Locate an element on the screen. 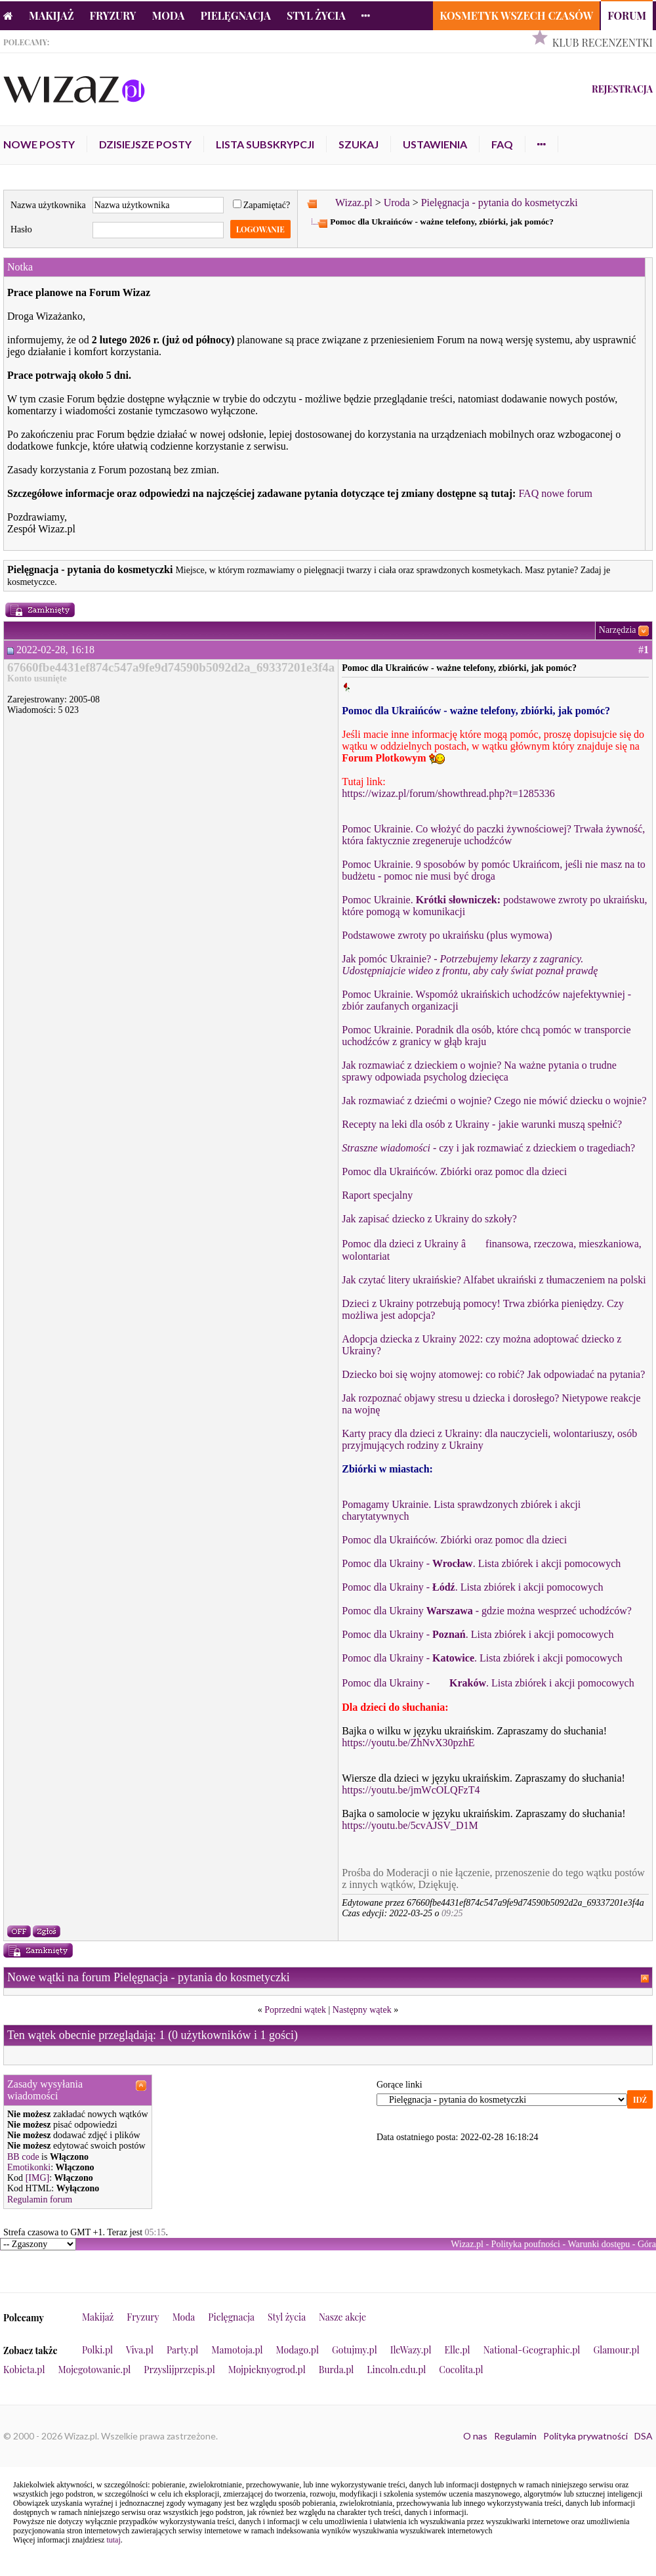 Image resolution: width=656 pixels, height=2576 pixels. Lincoln.edu.pl is located at coordinates (396, 2369).